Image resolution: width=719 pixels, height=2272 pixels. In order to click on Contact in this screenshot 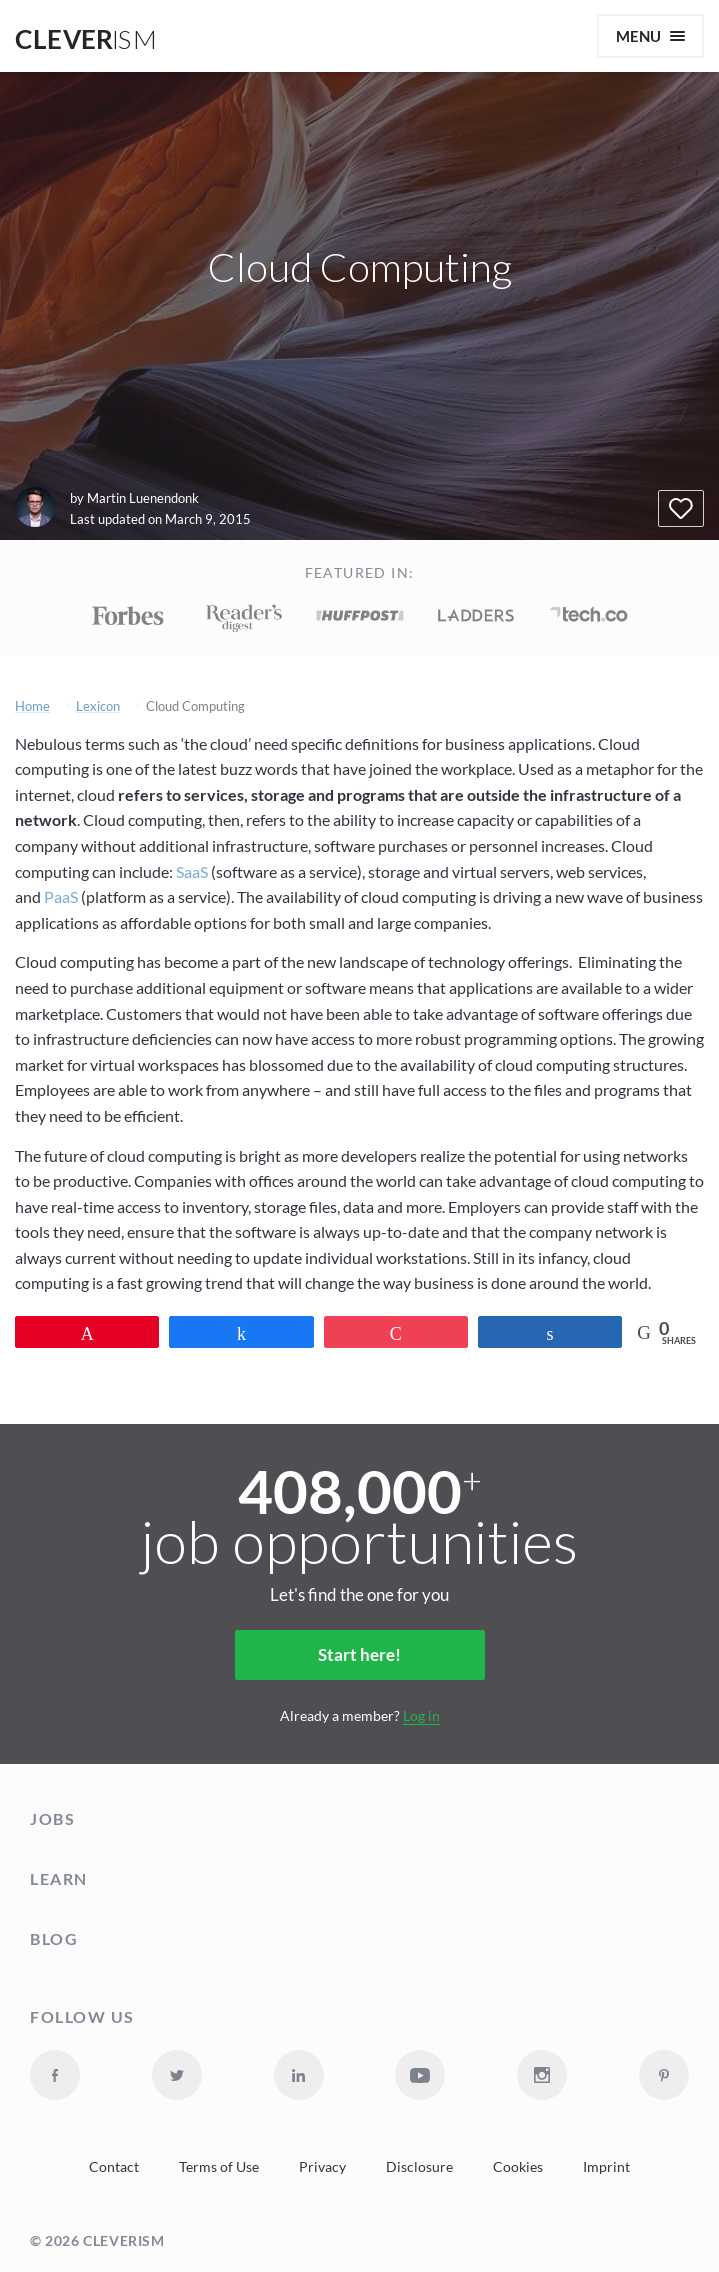, I will do `click(114, 2167)`.